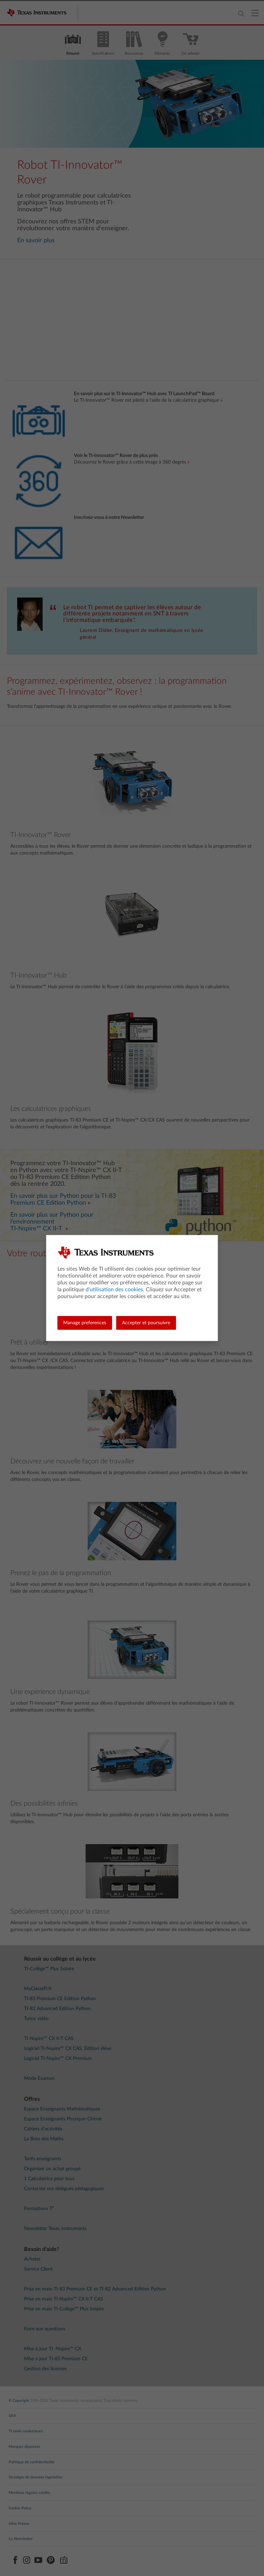 The height and width of the screenshot is (2576, 264). What do you see at coordinates (84, 1322) in the screenshot?
I see `Manage preferences` at bounding box center [84, 1322].